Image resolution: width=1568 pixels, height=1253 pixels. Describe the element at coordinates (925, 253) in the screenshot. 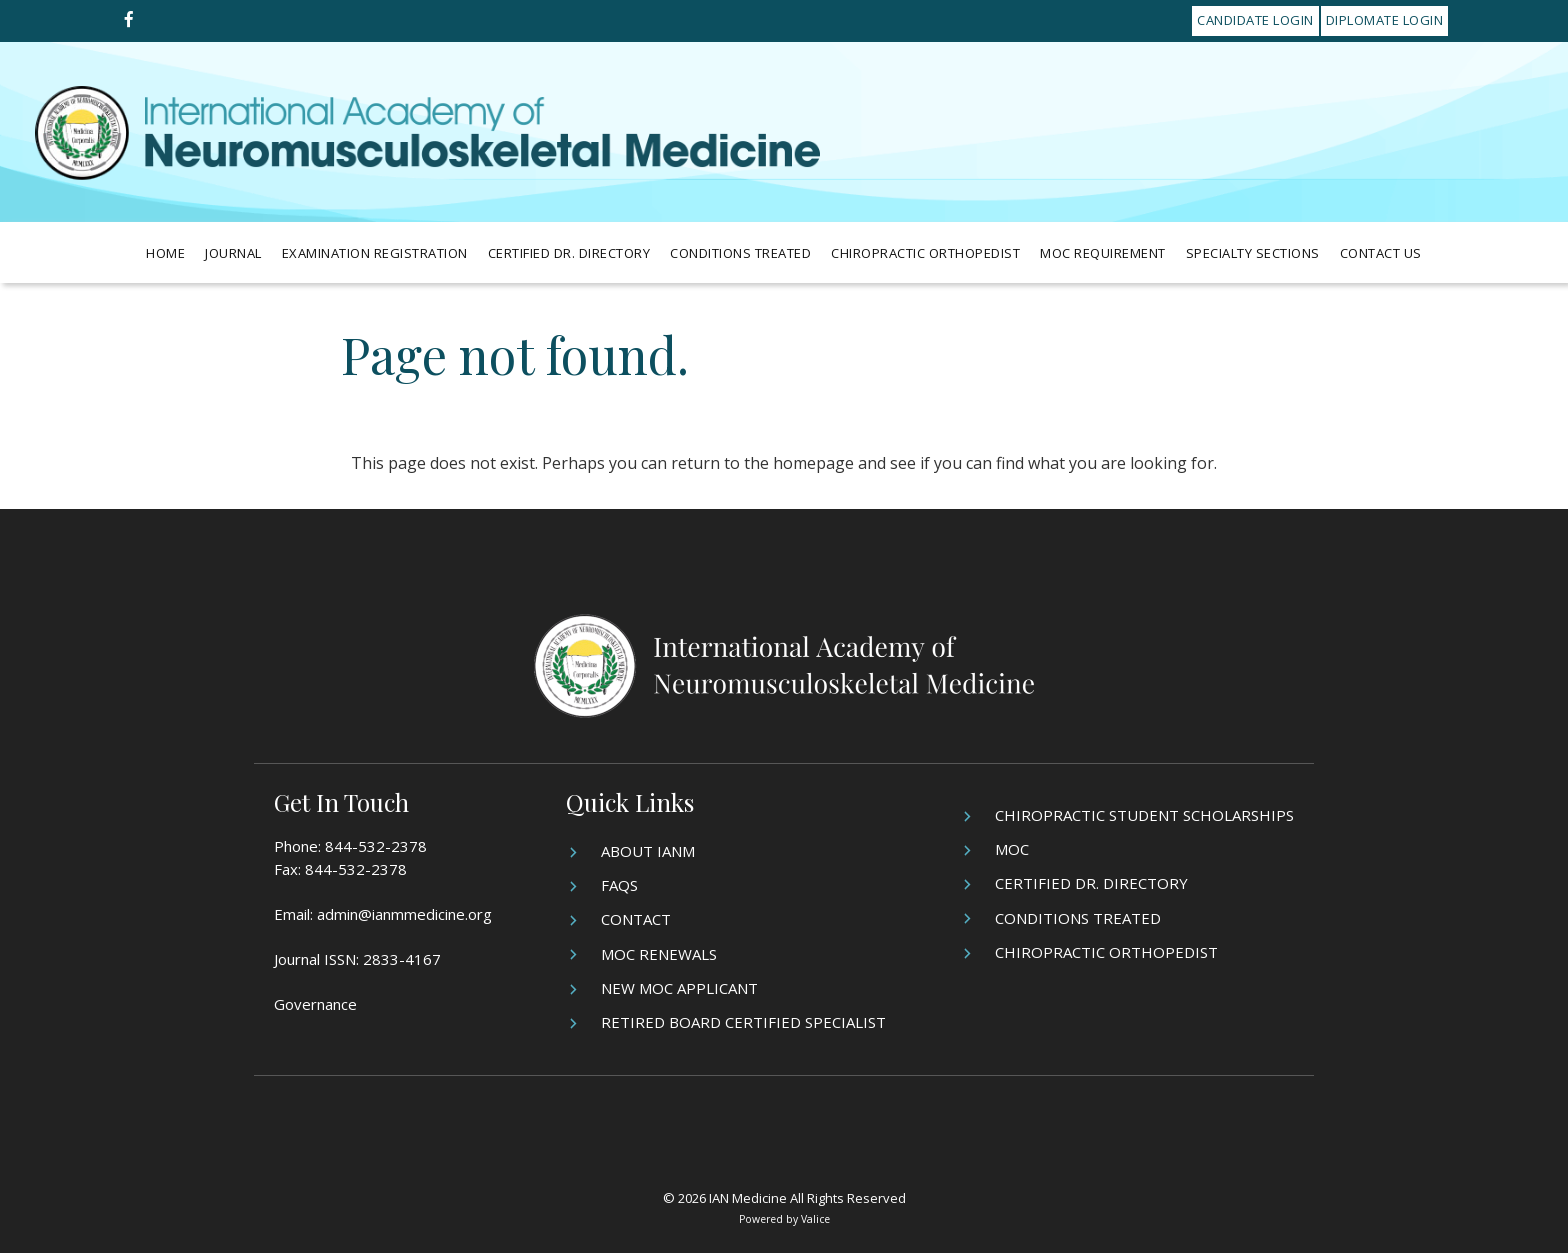

I see `Chiropractic Orthopedist` at that location.